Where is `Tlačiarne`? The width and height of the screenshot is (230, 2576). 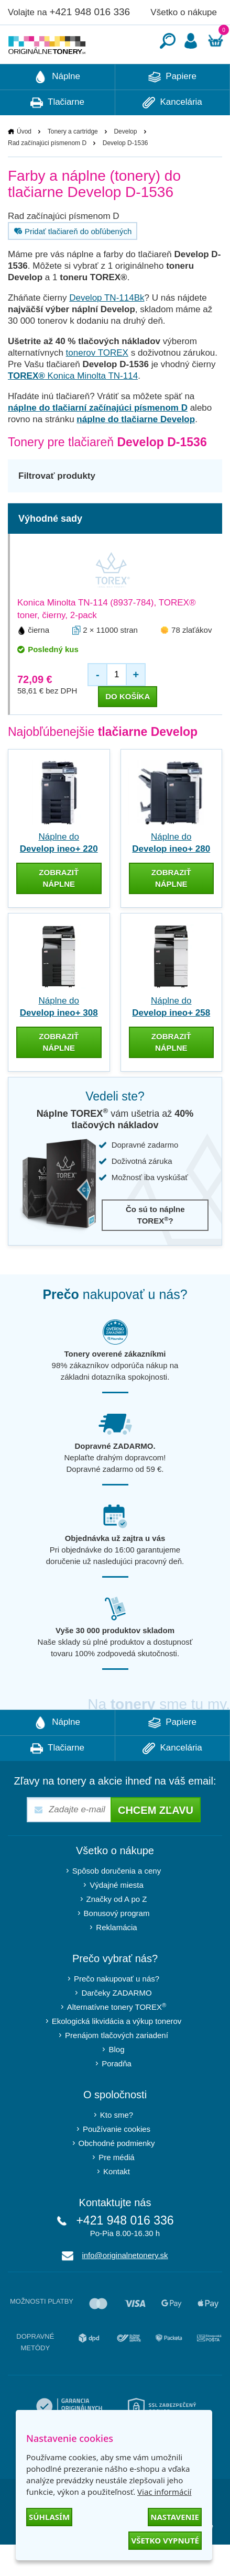
Tlačiarne is located at coordinates (57, 134).